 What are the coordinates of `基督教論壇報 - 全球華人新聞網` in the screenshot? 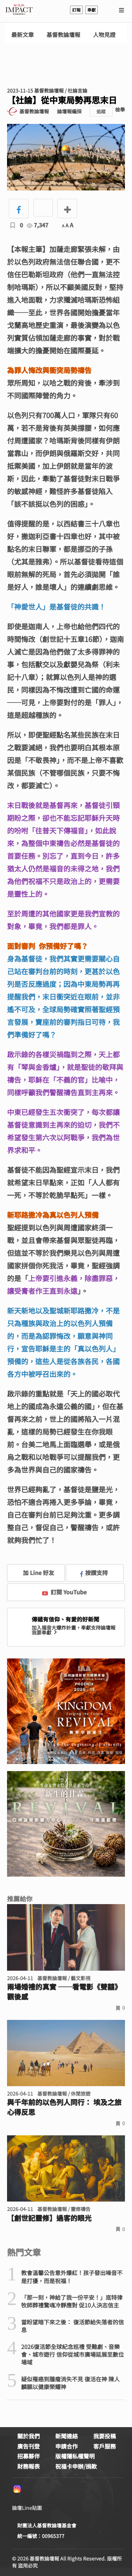 It's located at (19, 10).